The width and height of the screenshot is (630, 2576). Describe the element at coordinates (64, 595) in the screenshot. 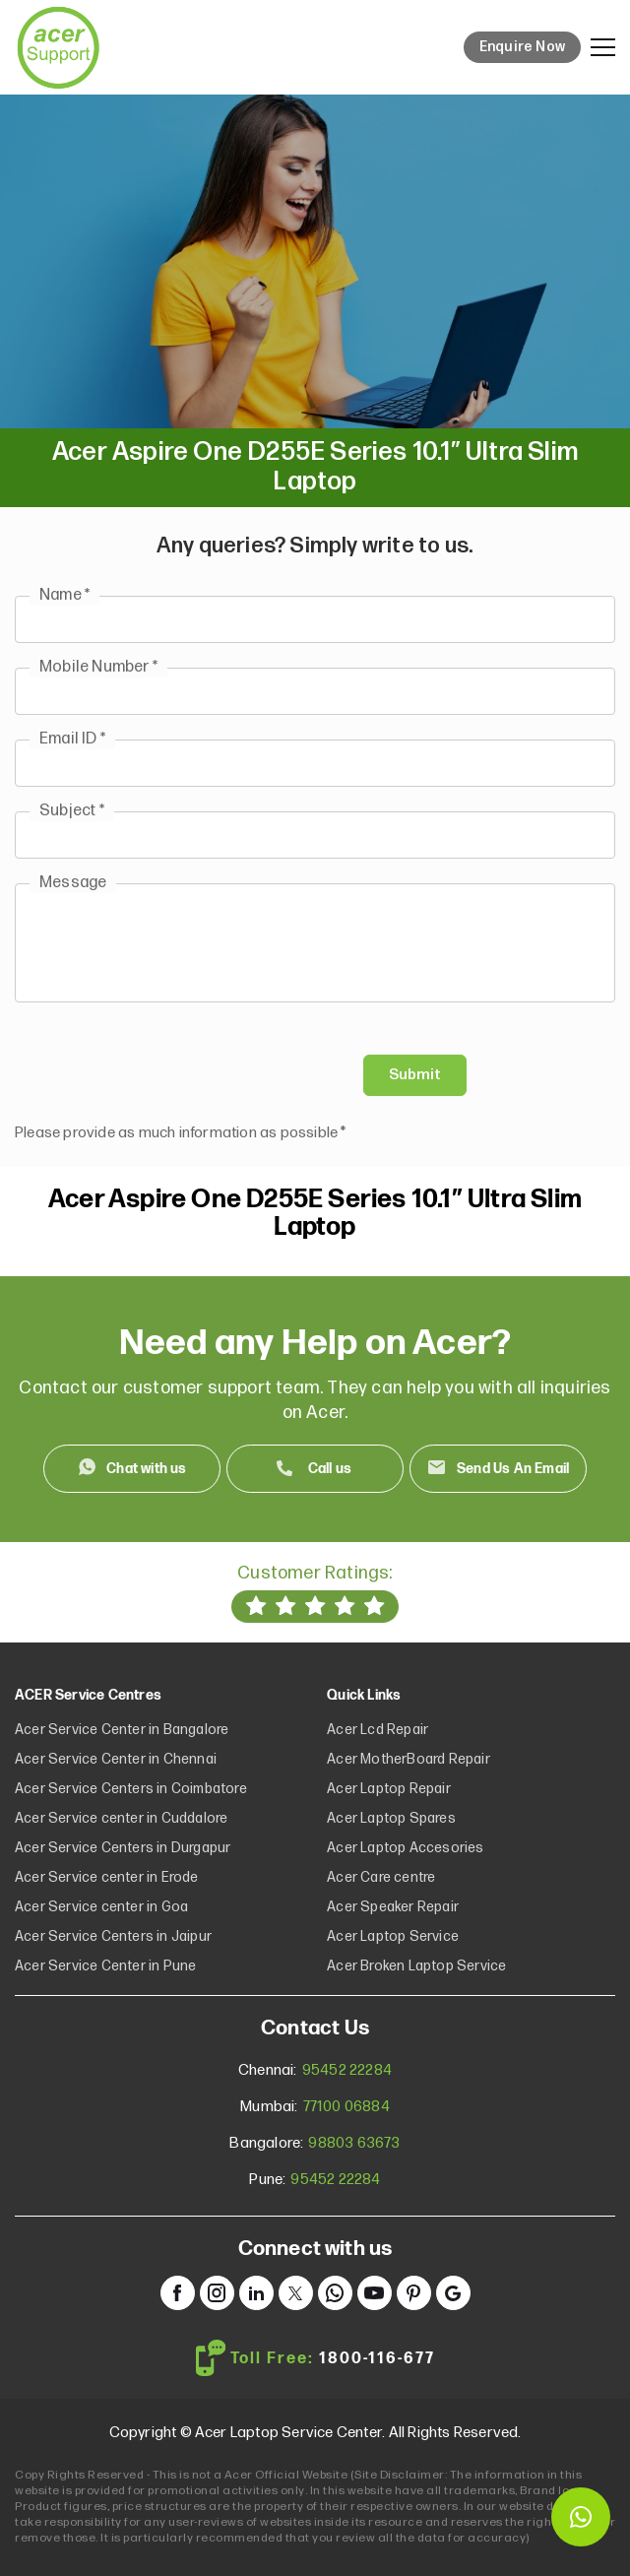

I see `Name *` at that location.